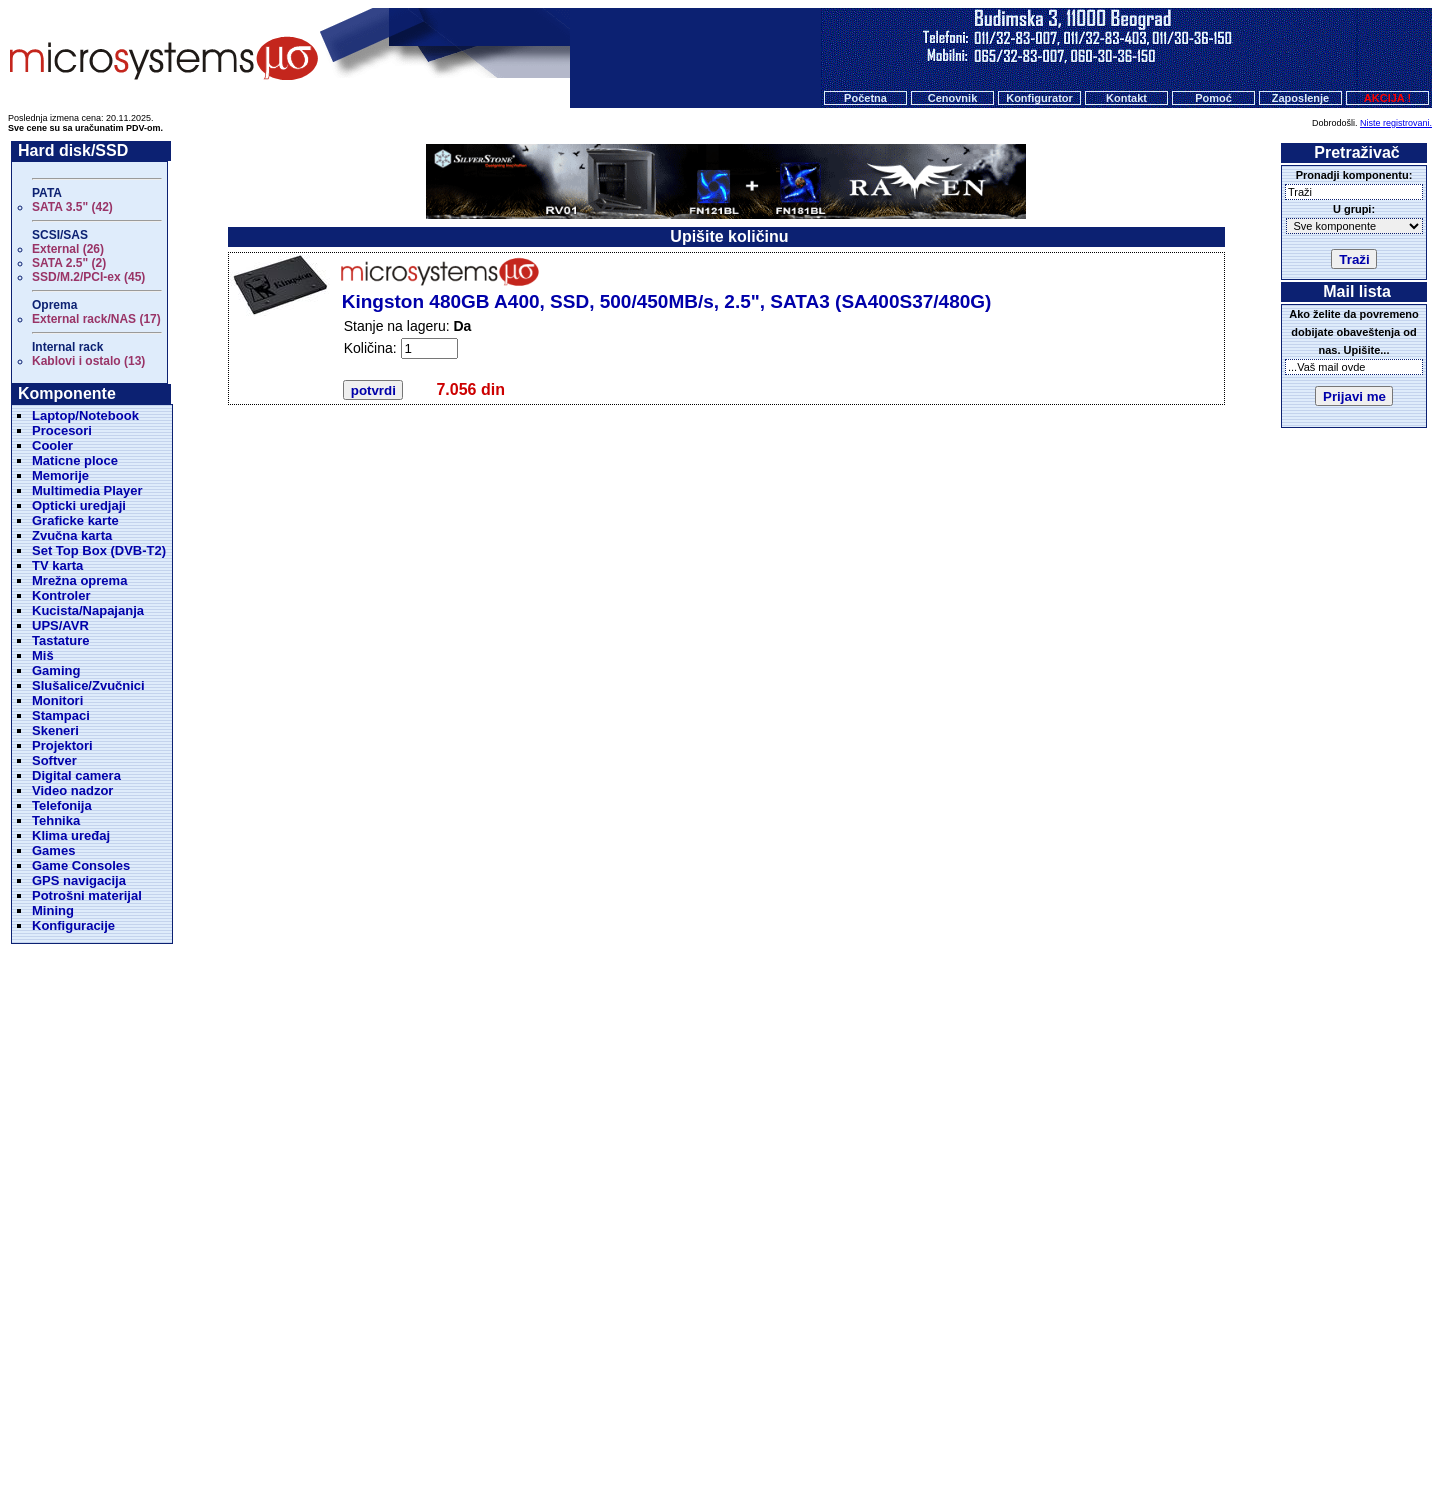 The height and width of the screenshot is (1512, 1440). What do you see at coordinates (53, 850) in the screenshot?
I see `Games` at bounding box center [53, 850].